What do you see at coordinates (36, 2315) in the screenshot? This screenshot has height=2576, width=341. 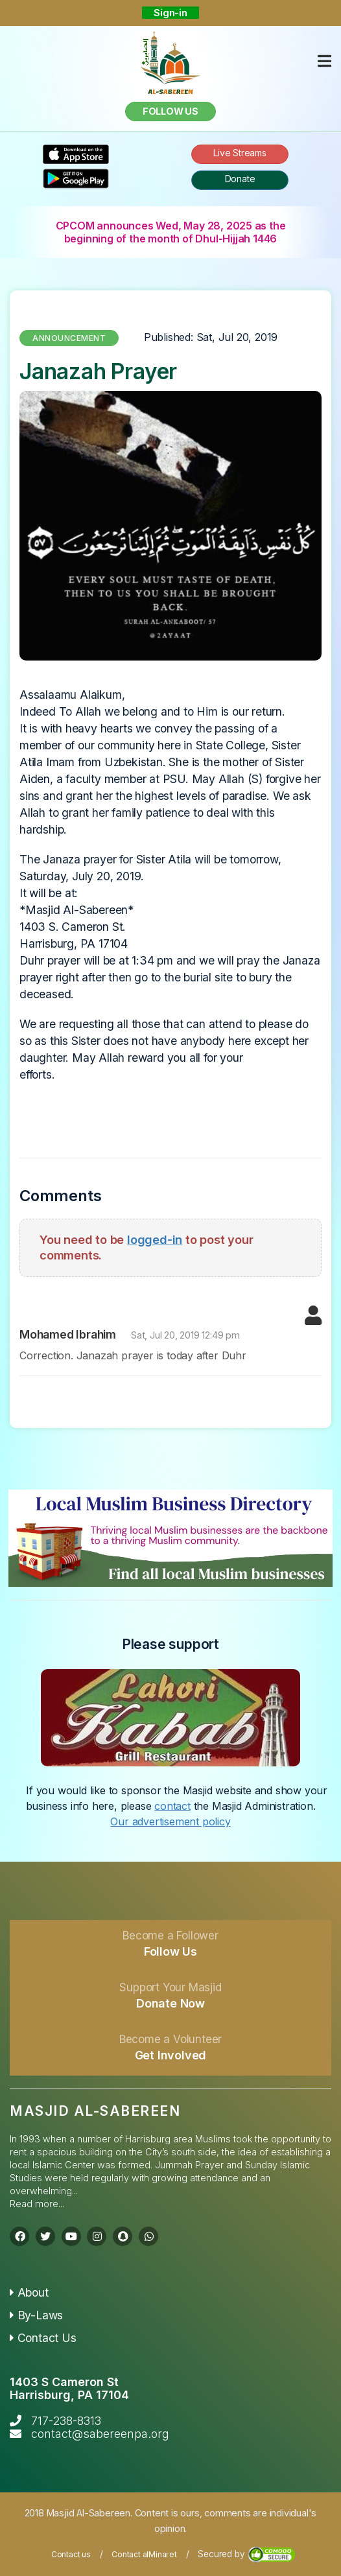 I see `By-Laws` at bounding box center [36, 2315].